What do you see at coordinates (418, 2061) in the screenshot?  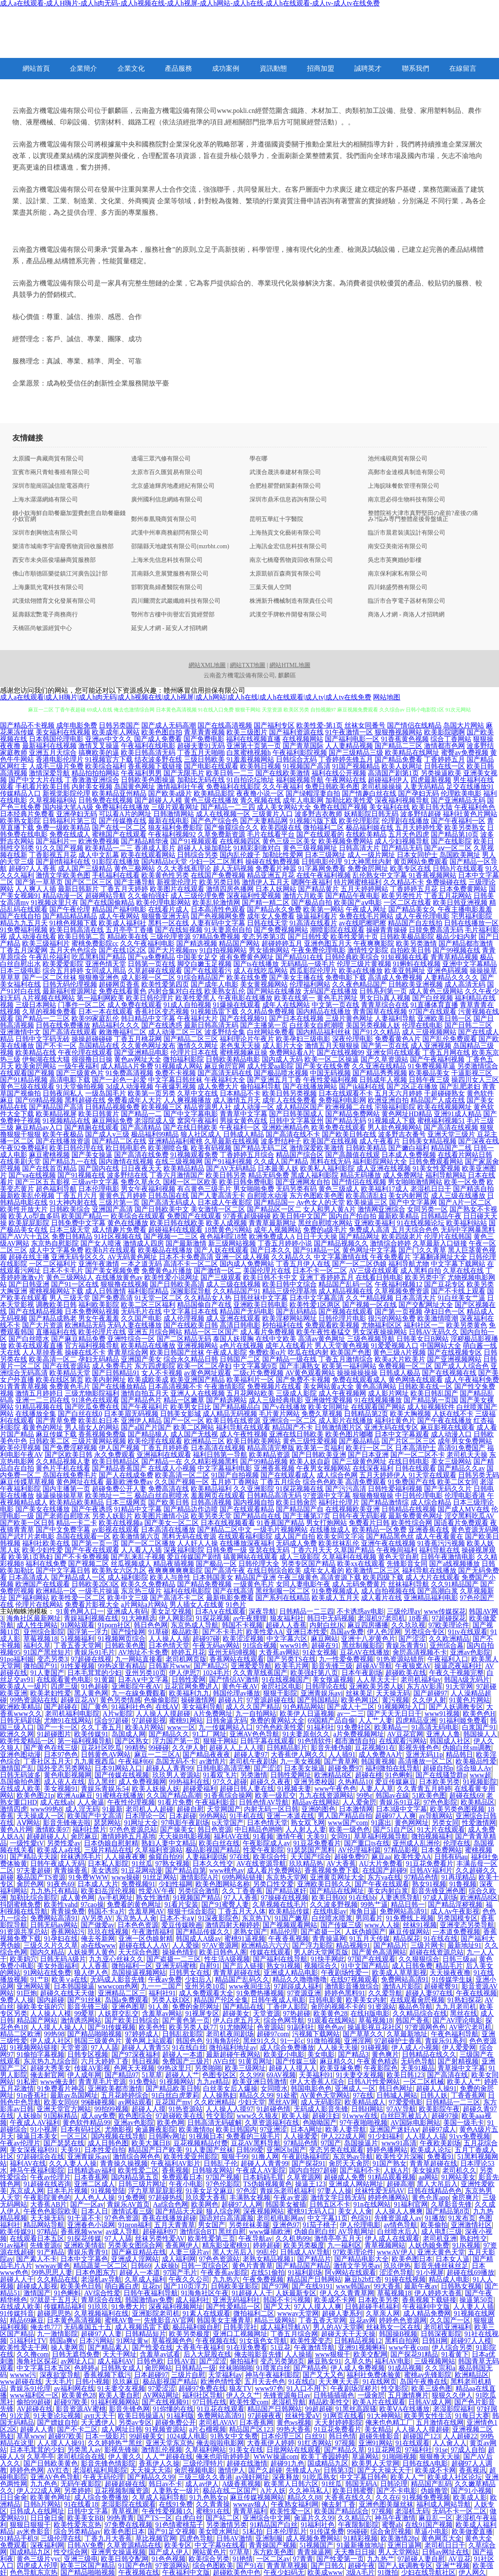 I see `无码色导航` at bounding box center [418, 2061].